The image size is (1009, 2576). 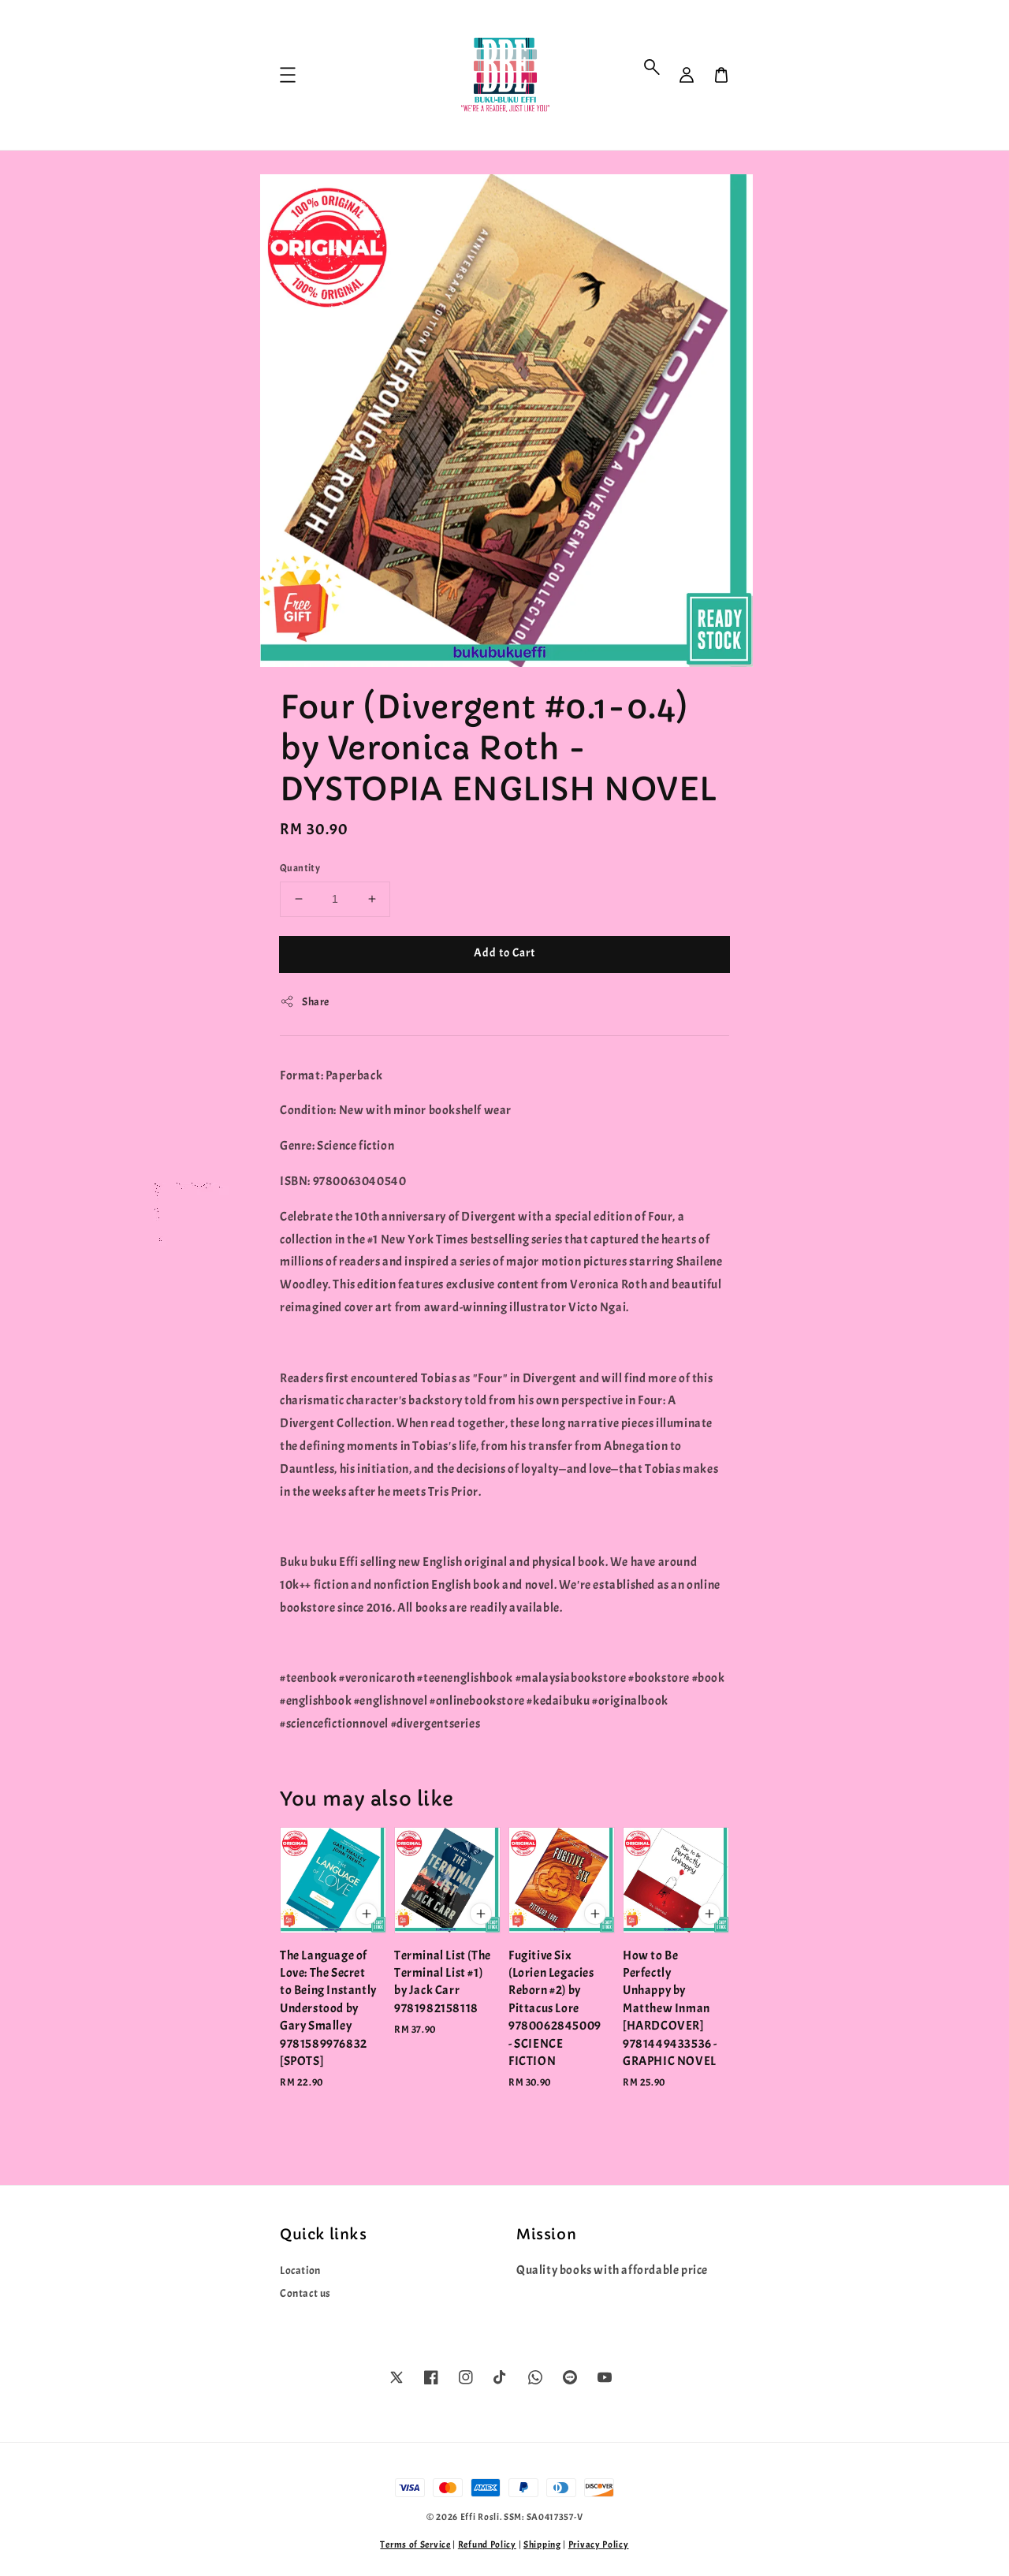 I want to click on Location, so click(x=300, y=2270).